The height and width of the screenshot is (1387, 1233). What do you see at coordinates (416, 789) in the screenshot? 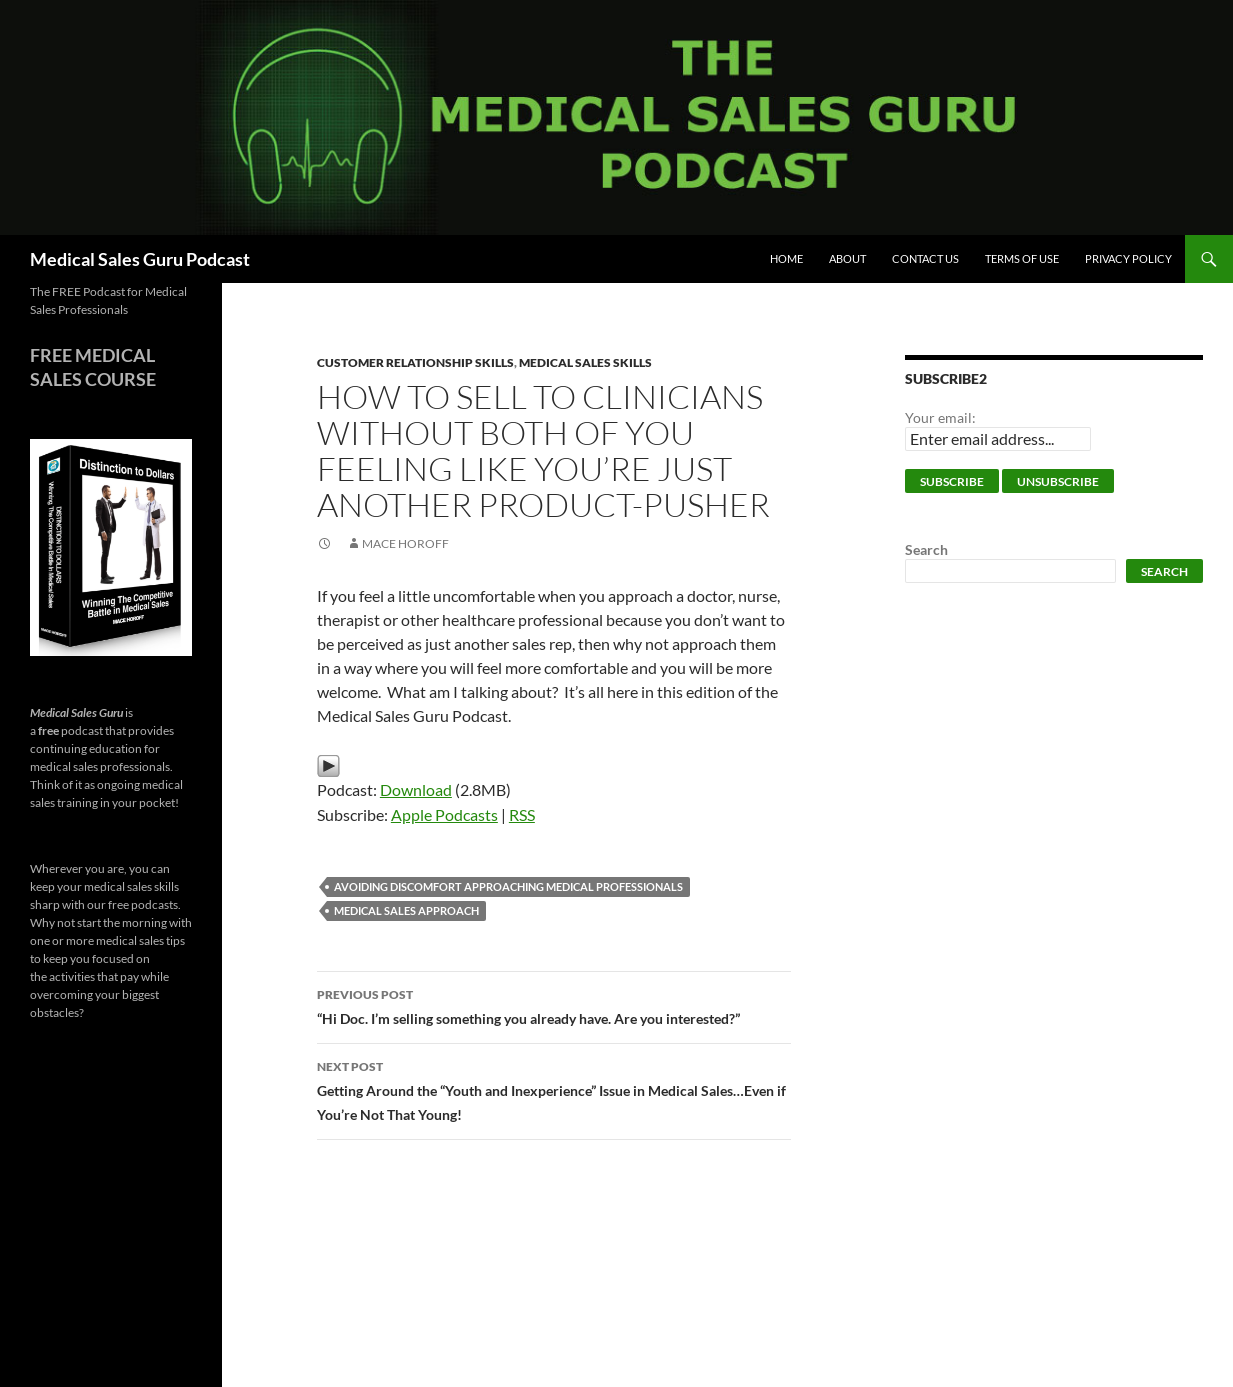
I see `Download` at bounding box center [416, 789].